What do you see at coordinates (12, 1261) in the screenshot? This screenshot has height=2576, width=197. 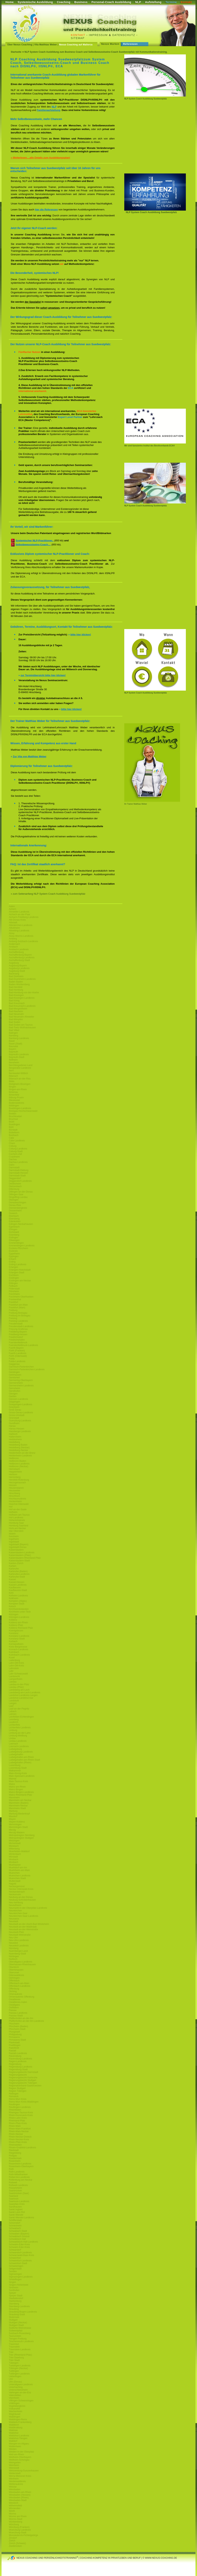 I see `Erding` at bounding box center [12, 1261].